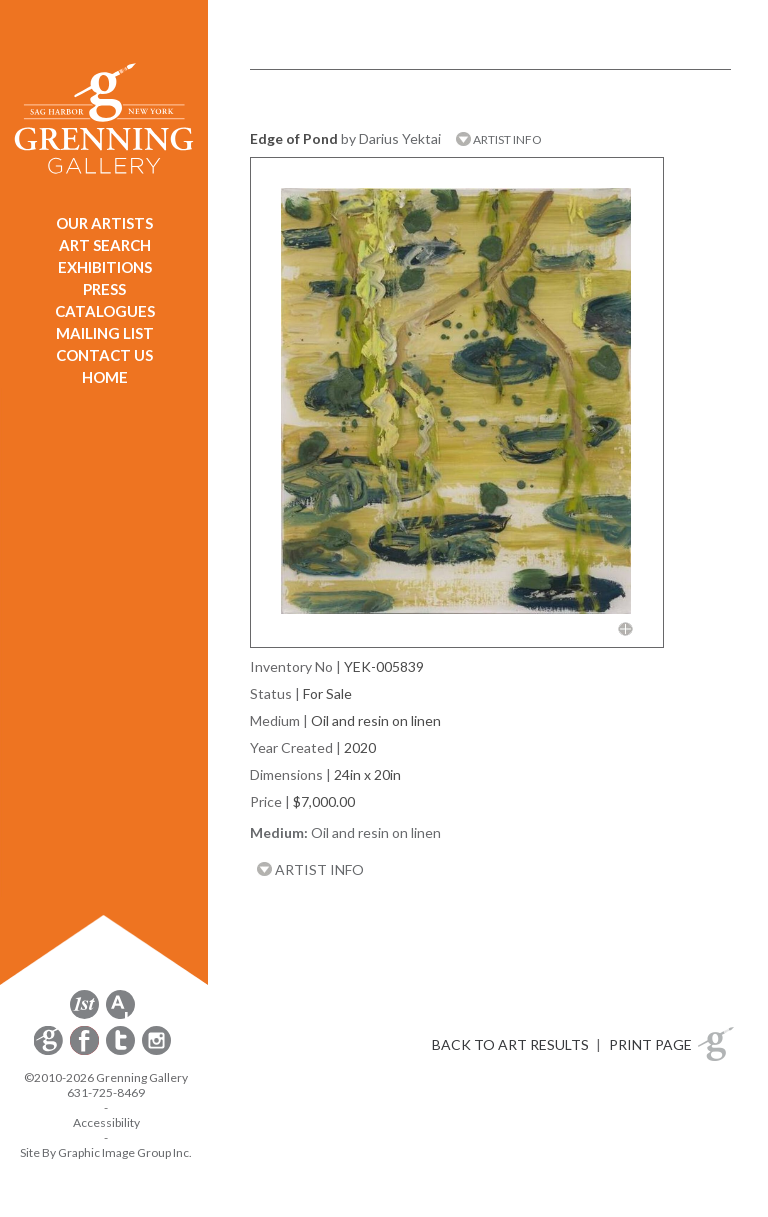  What do you see at coordinates (510, 1044) in the screenshot?
I see `BACK TO ART RESULTS` at bounding box center [510, 1044].